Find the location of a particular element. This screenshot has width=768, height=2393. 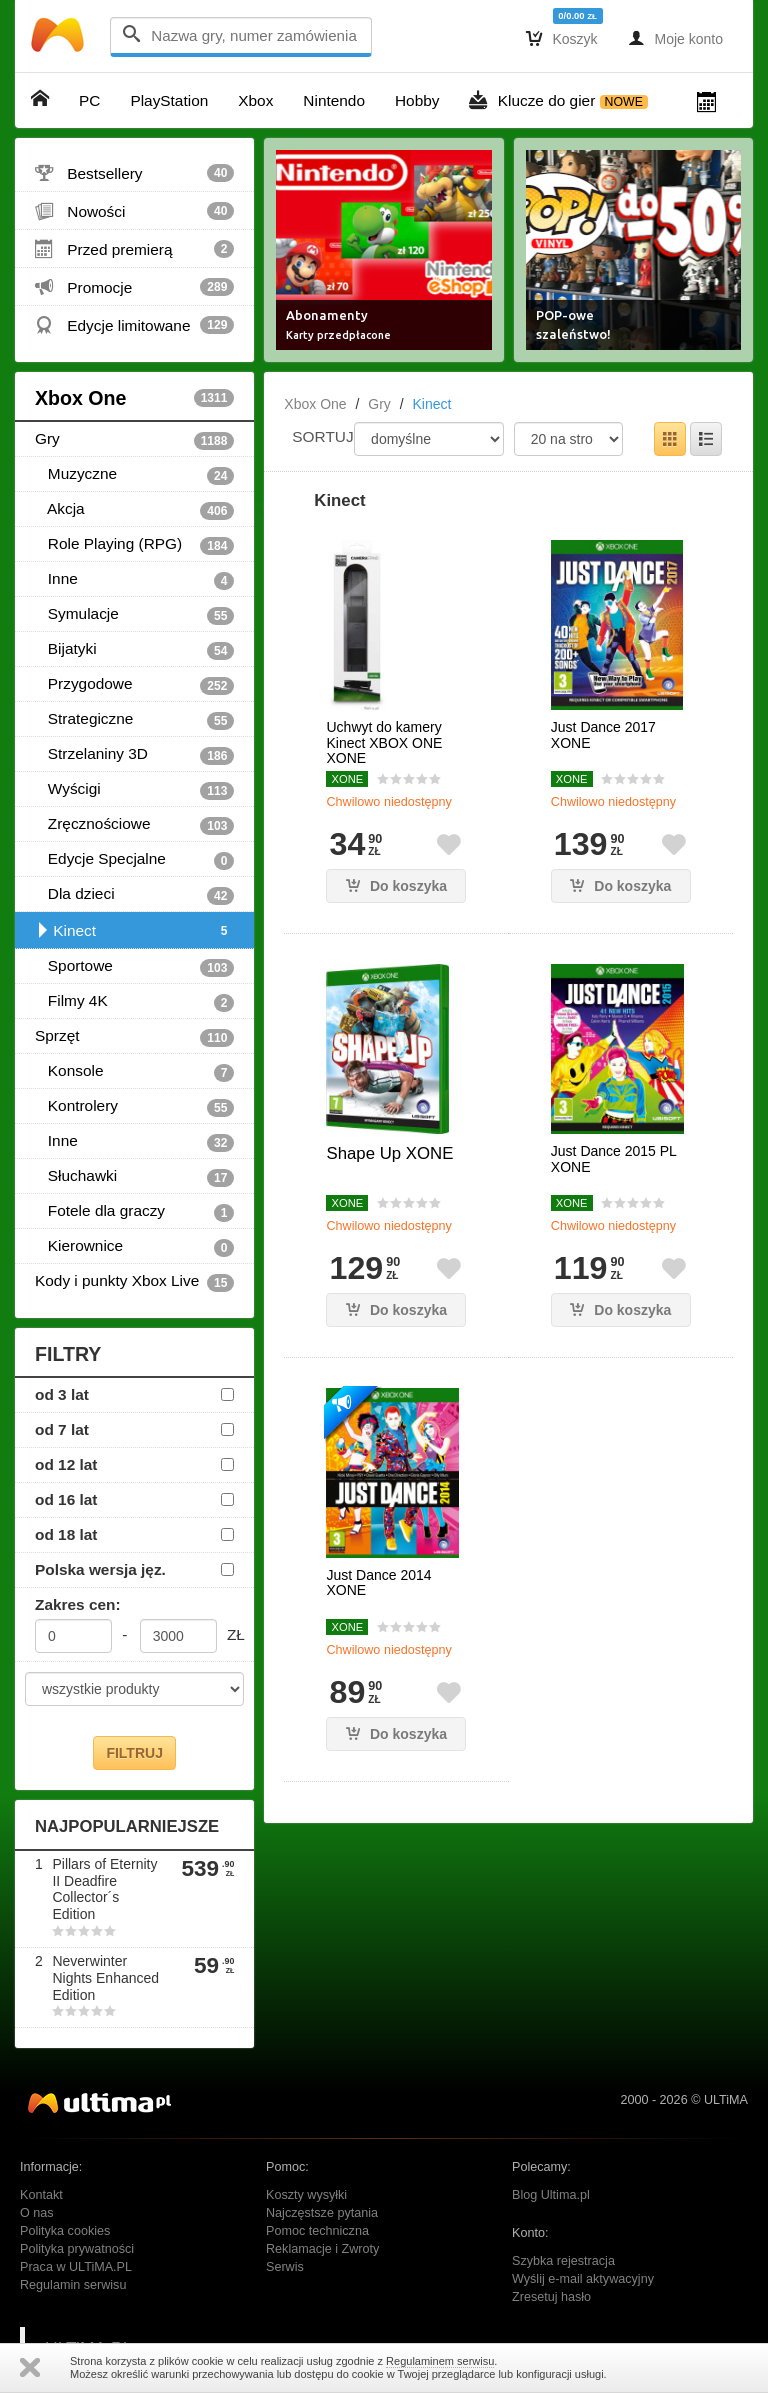

Zakres cen: is located at coordinates (78, 1604).